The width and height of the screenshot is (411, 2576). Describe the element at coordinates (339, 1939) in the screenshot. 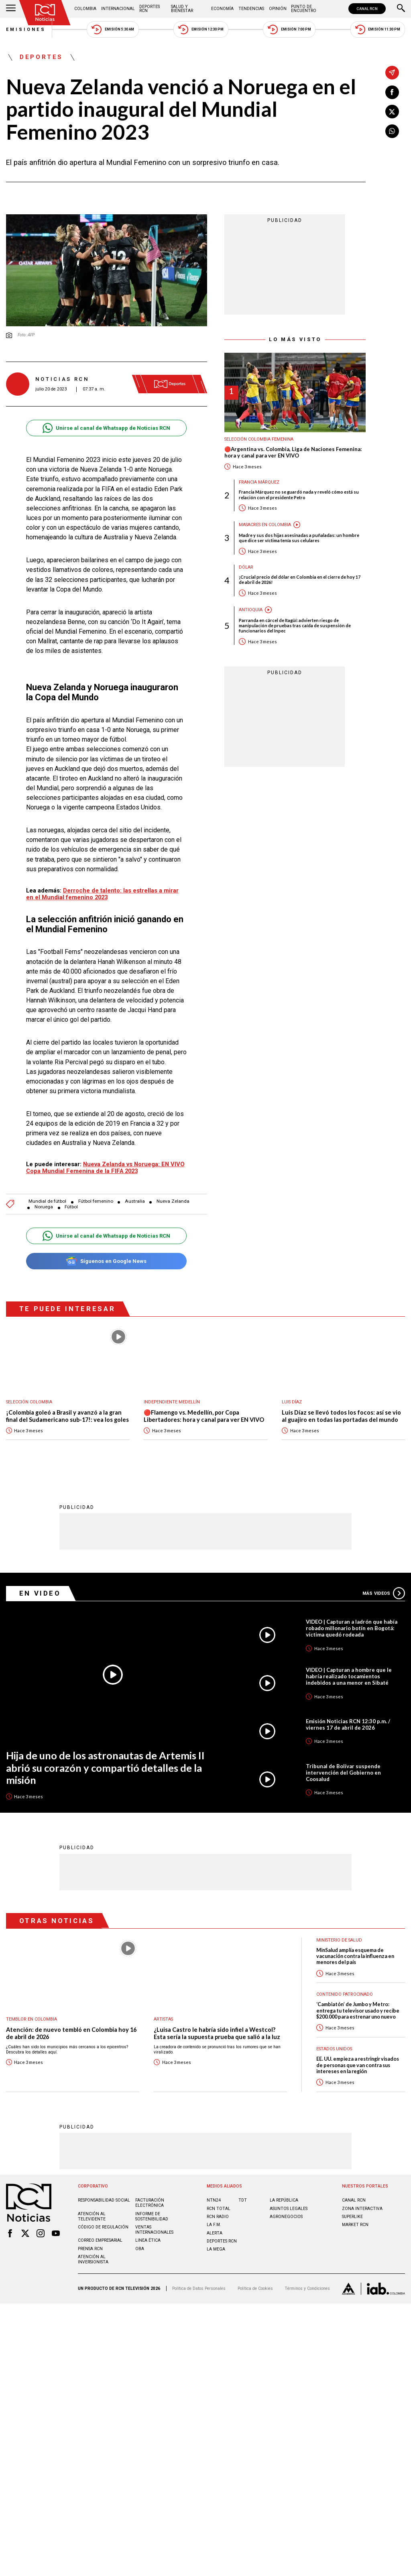

I see `Ministerio de Salud` at that location.